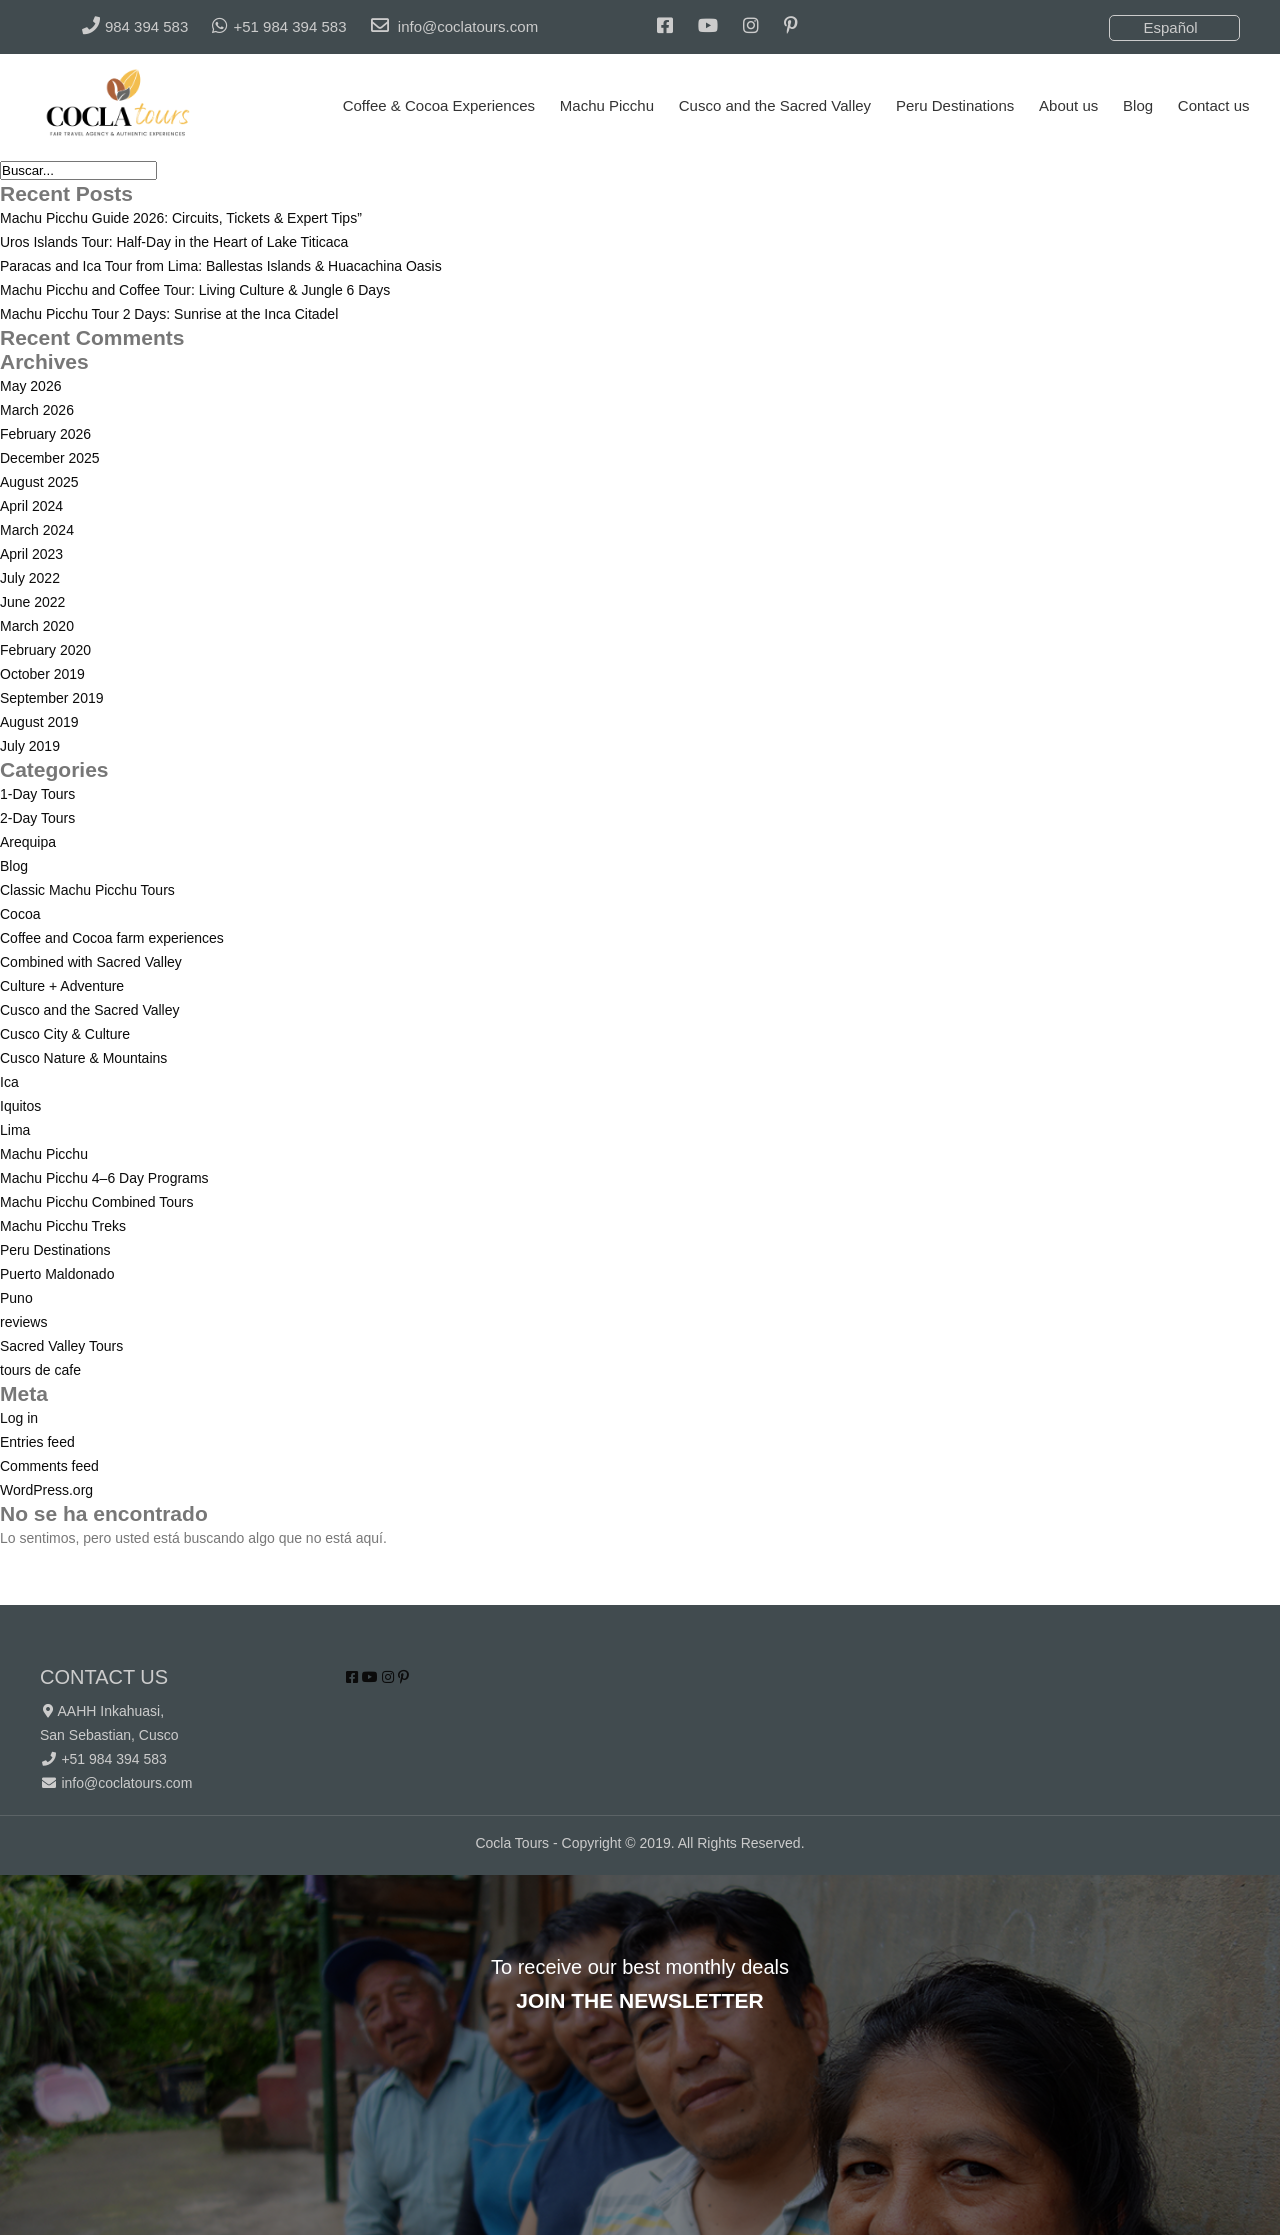  I want to click on December 2025, so click(50, 458).